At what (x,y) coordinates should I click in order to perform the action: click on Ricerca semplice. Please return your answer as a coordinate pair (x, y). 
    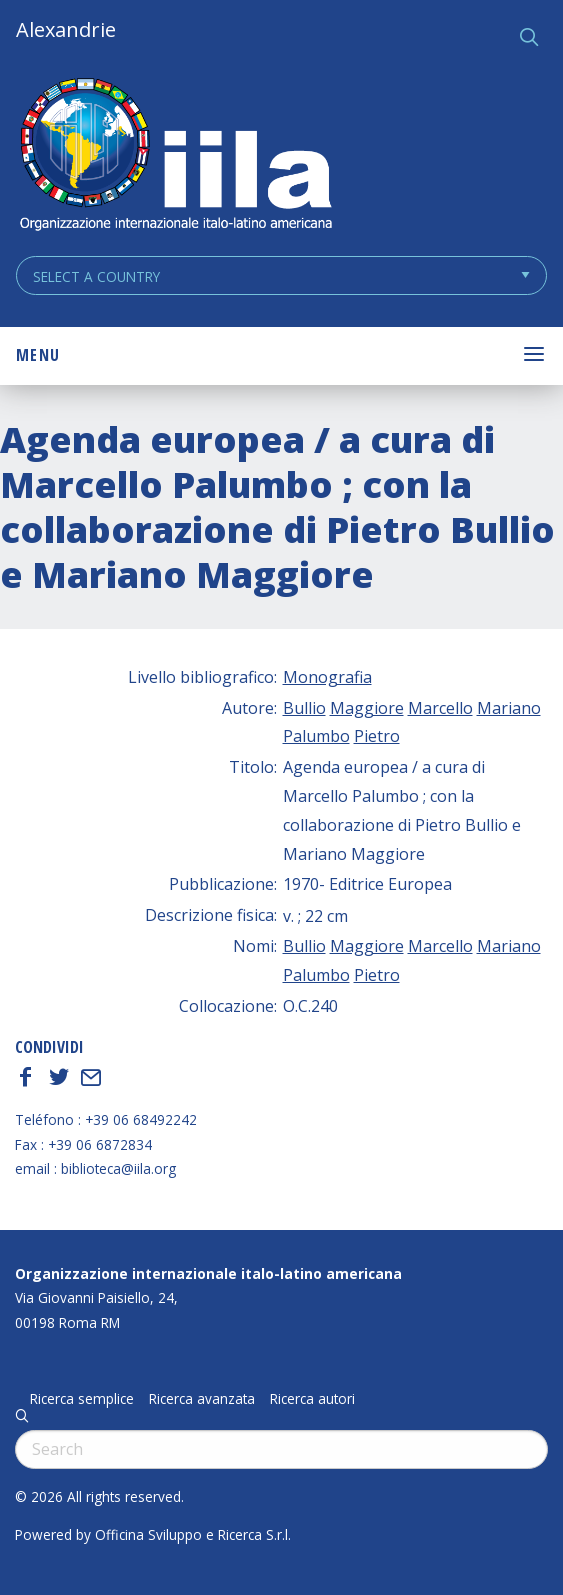
    Looking at the image, I should click on (82, 1399).